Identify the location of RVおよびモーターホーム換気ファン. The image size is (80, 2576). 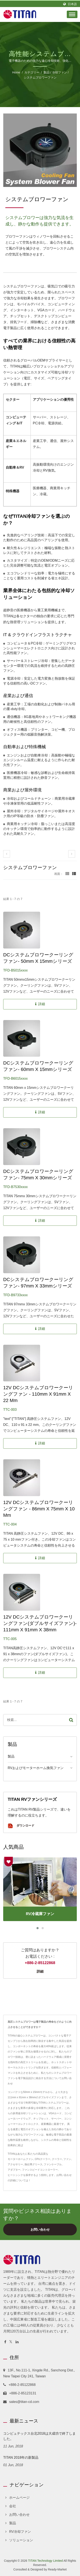
(36, 1768).